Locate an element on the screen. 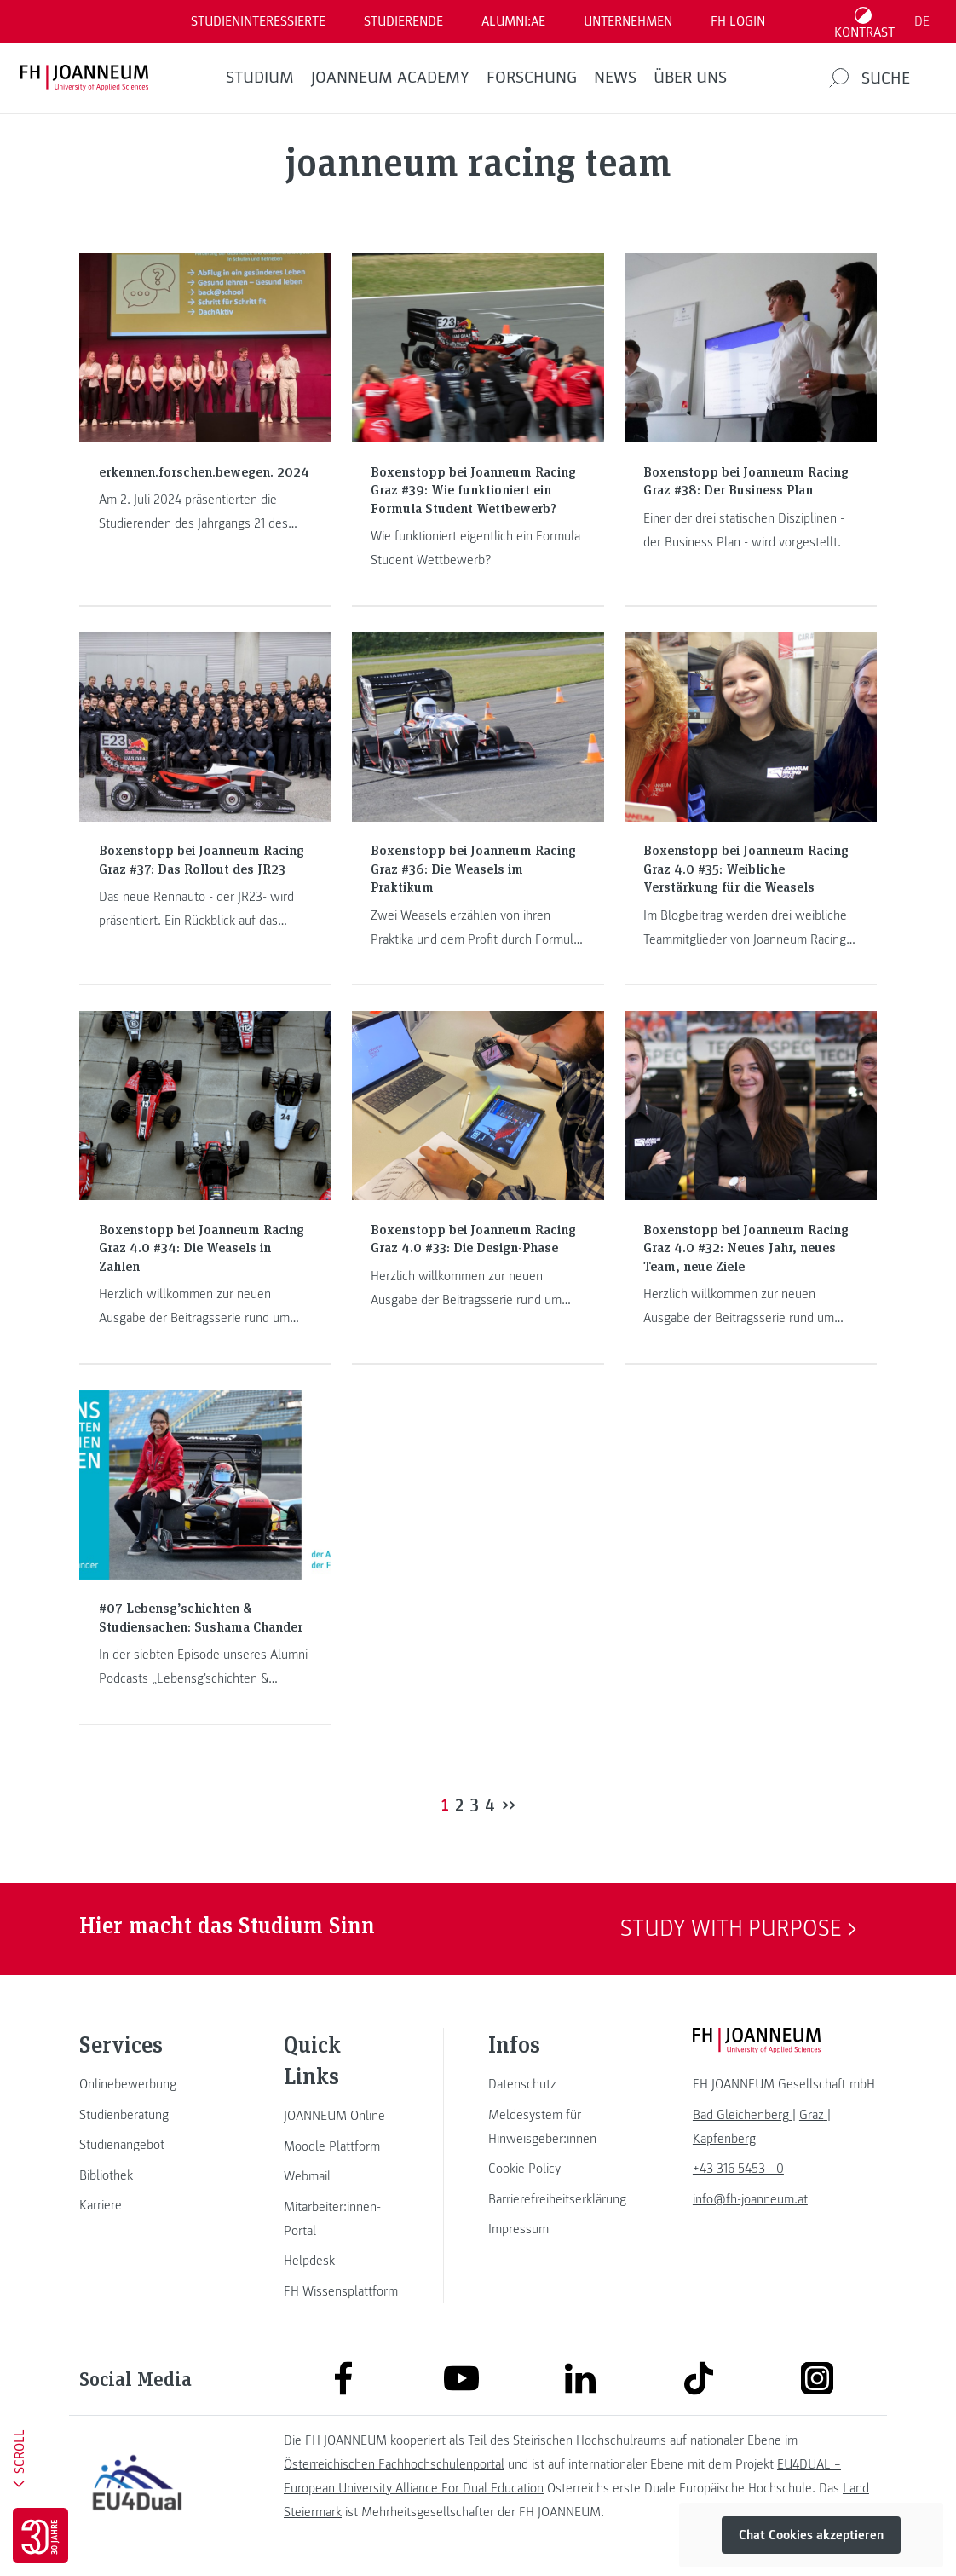 This screenshot has height=2576, width=956. Chat Cookies akzeptieren [button] is located at coordinates (811, 2535).